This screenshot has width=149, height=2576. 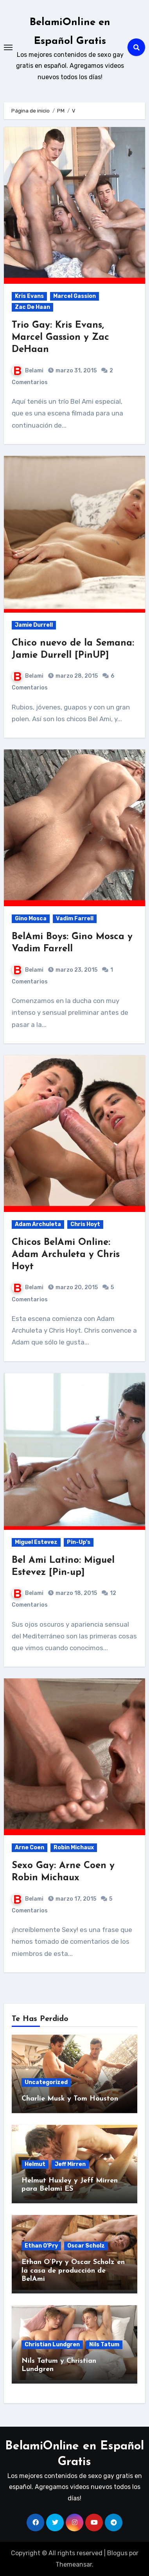 I want to click on Trio Gay: Kris Evans, Marcel Gassion y Zac DeHaan, so click(x=60, y=337).